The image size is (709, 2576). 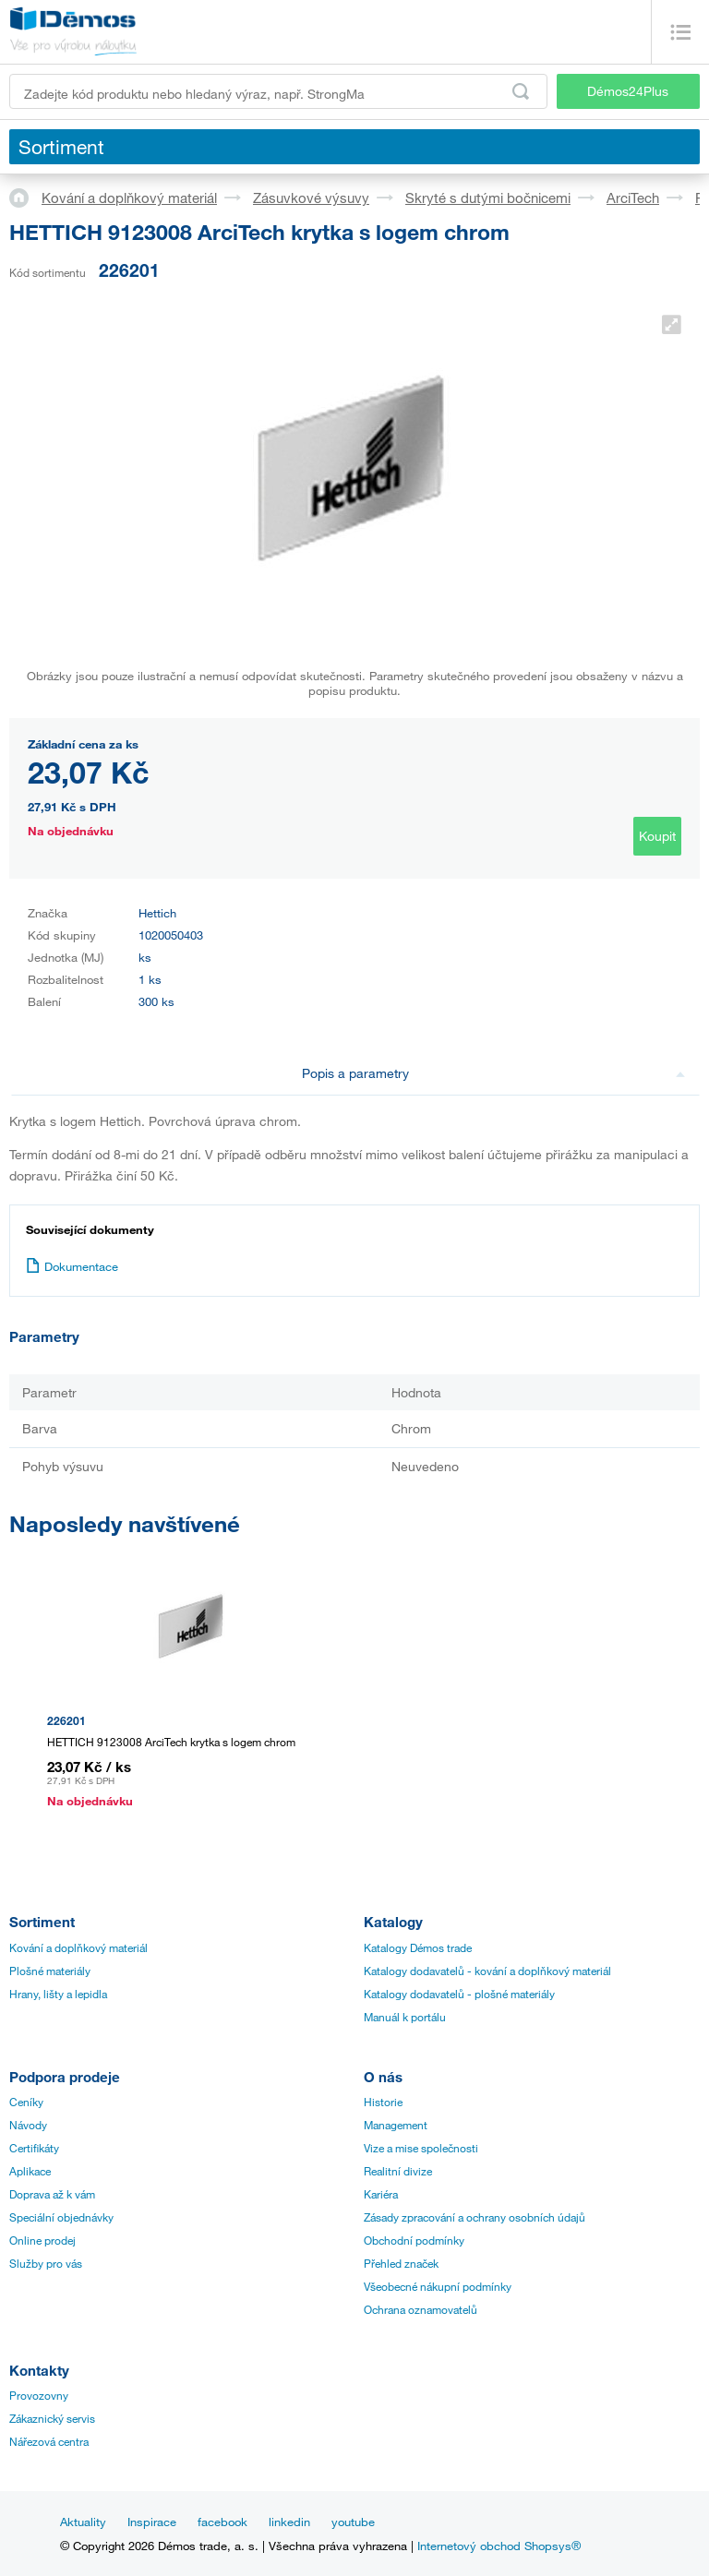 I want to click on Katalogy dodavatelů - kování a doplňkový materiál, so click(x=487, y=1970).